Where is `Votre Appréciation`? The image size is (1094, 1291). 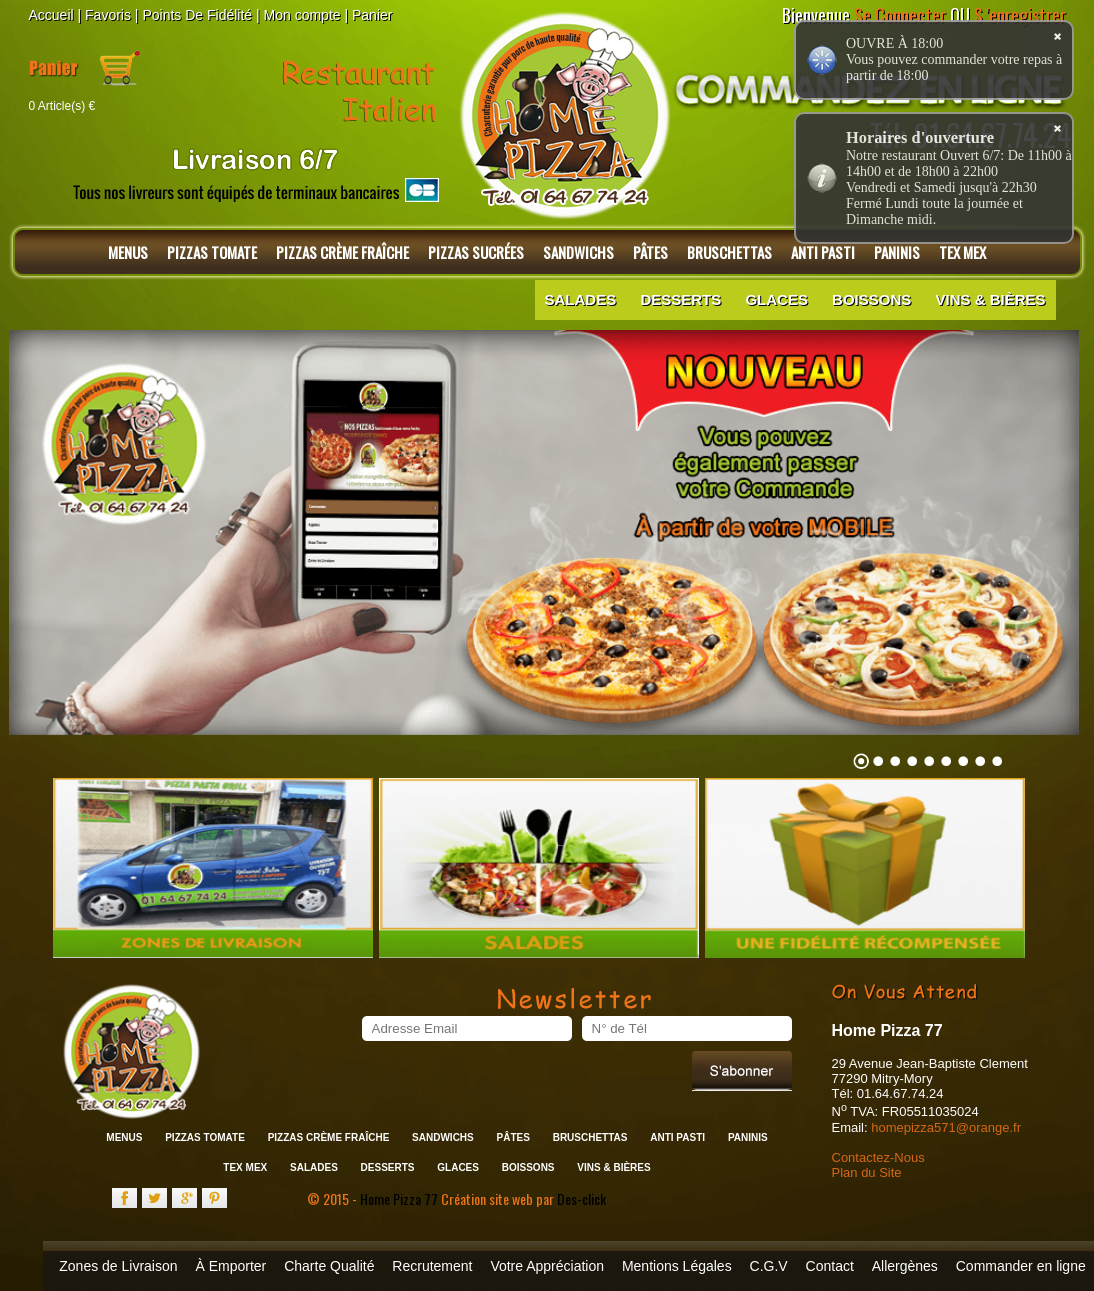
Votre Appréciation is located at coordinates (547, 1266).